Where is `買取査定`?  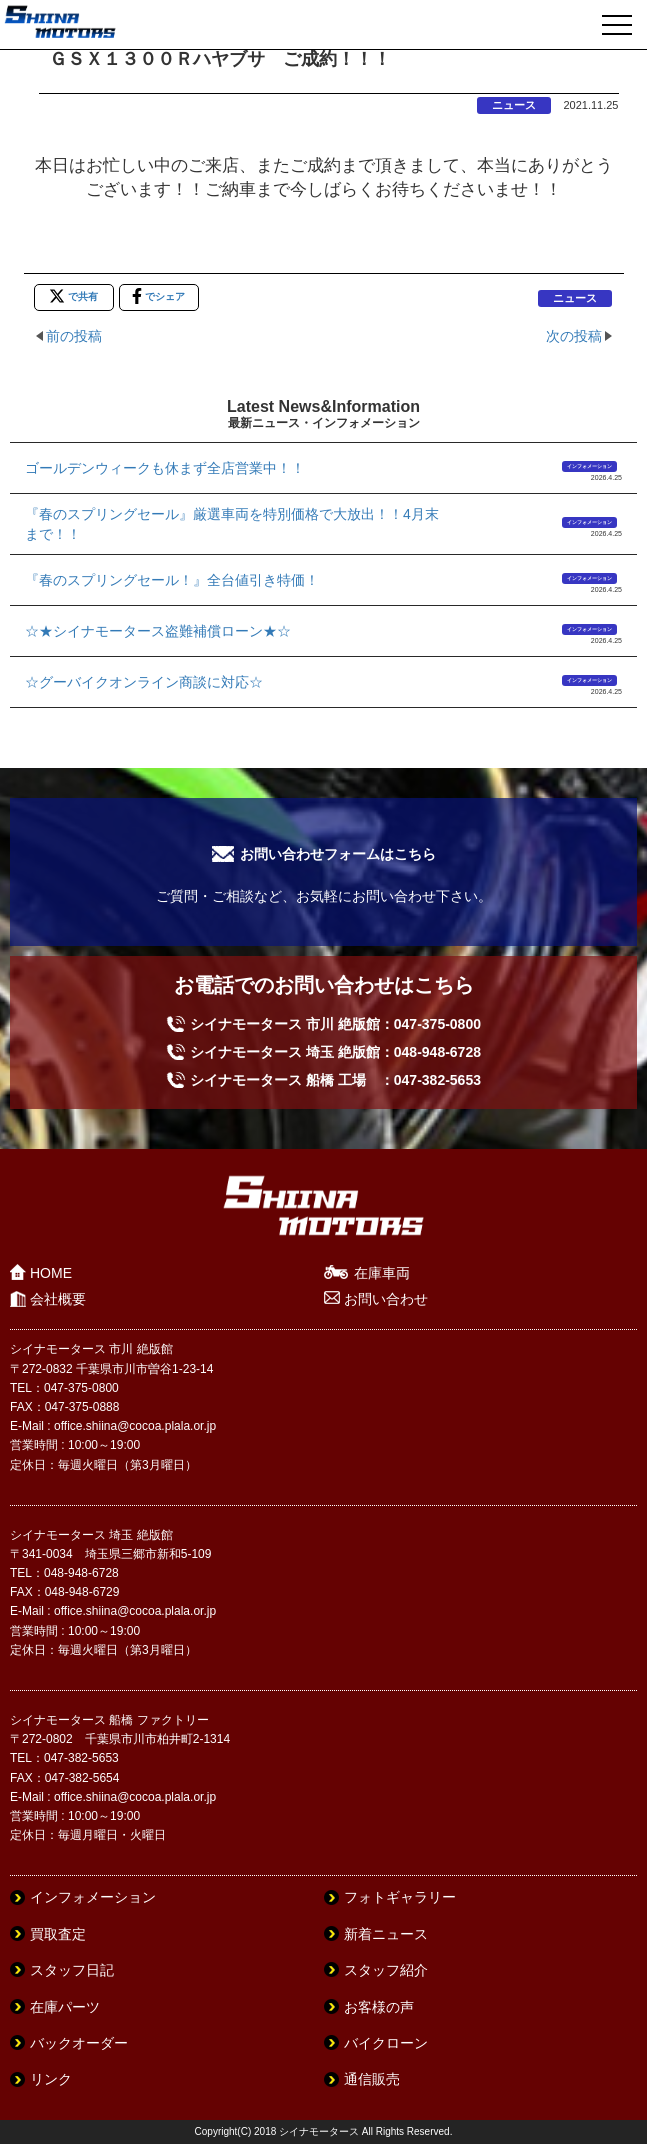 買取査定 is located at coordinates (58, 1934).